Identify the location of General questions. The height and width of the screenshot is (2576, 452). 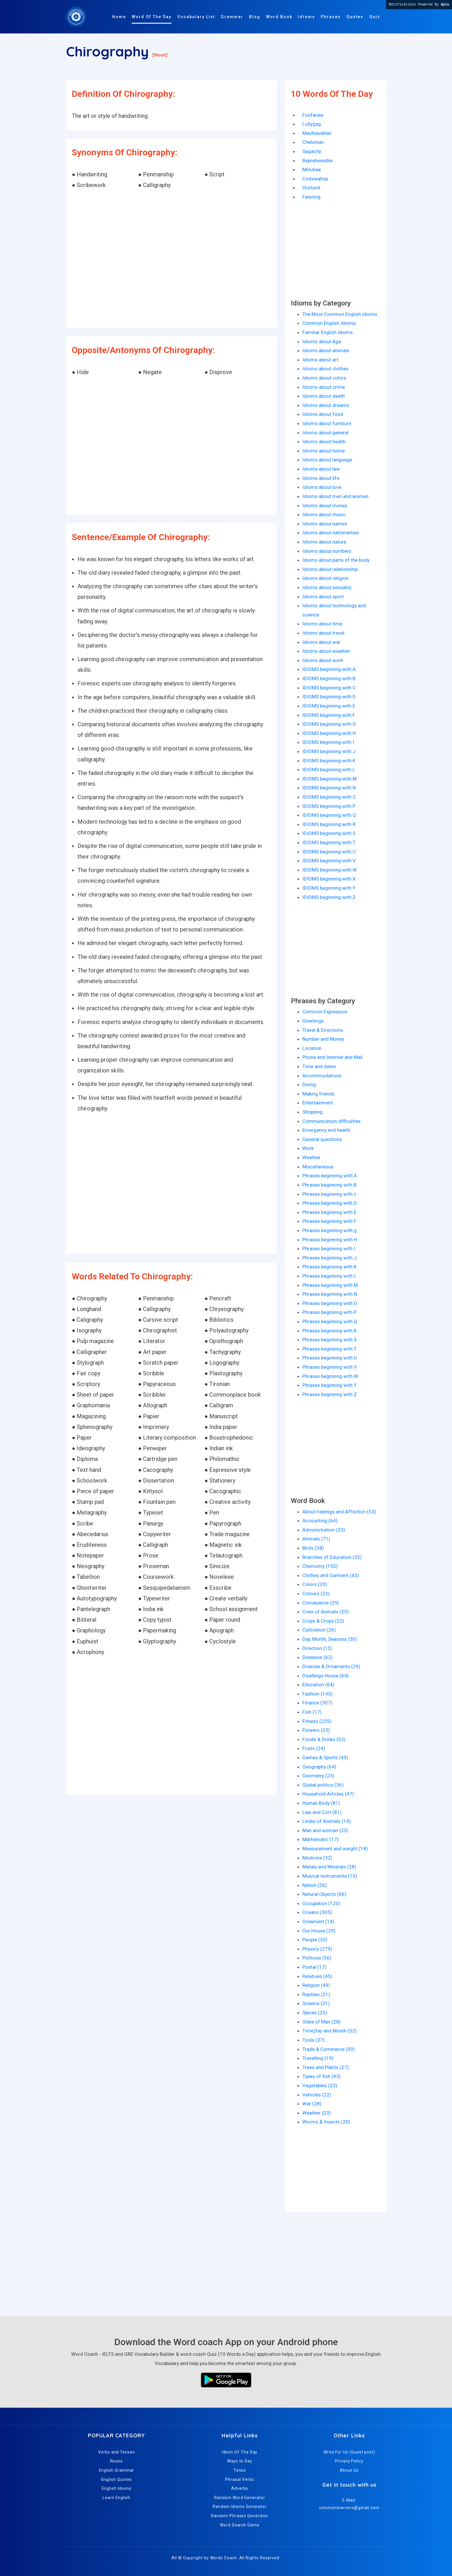
(322, 1139).